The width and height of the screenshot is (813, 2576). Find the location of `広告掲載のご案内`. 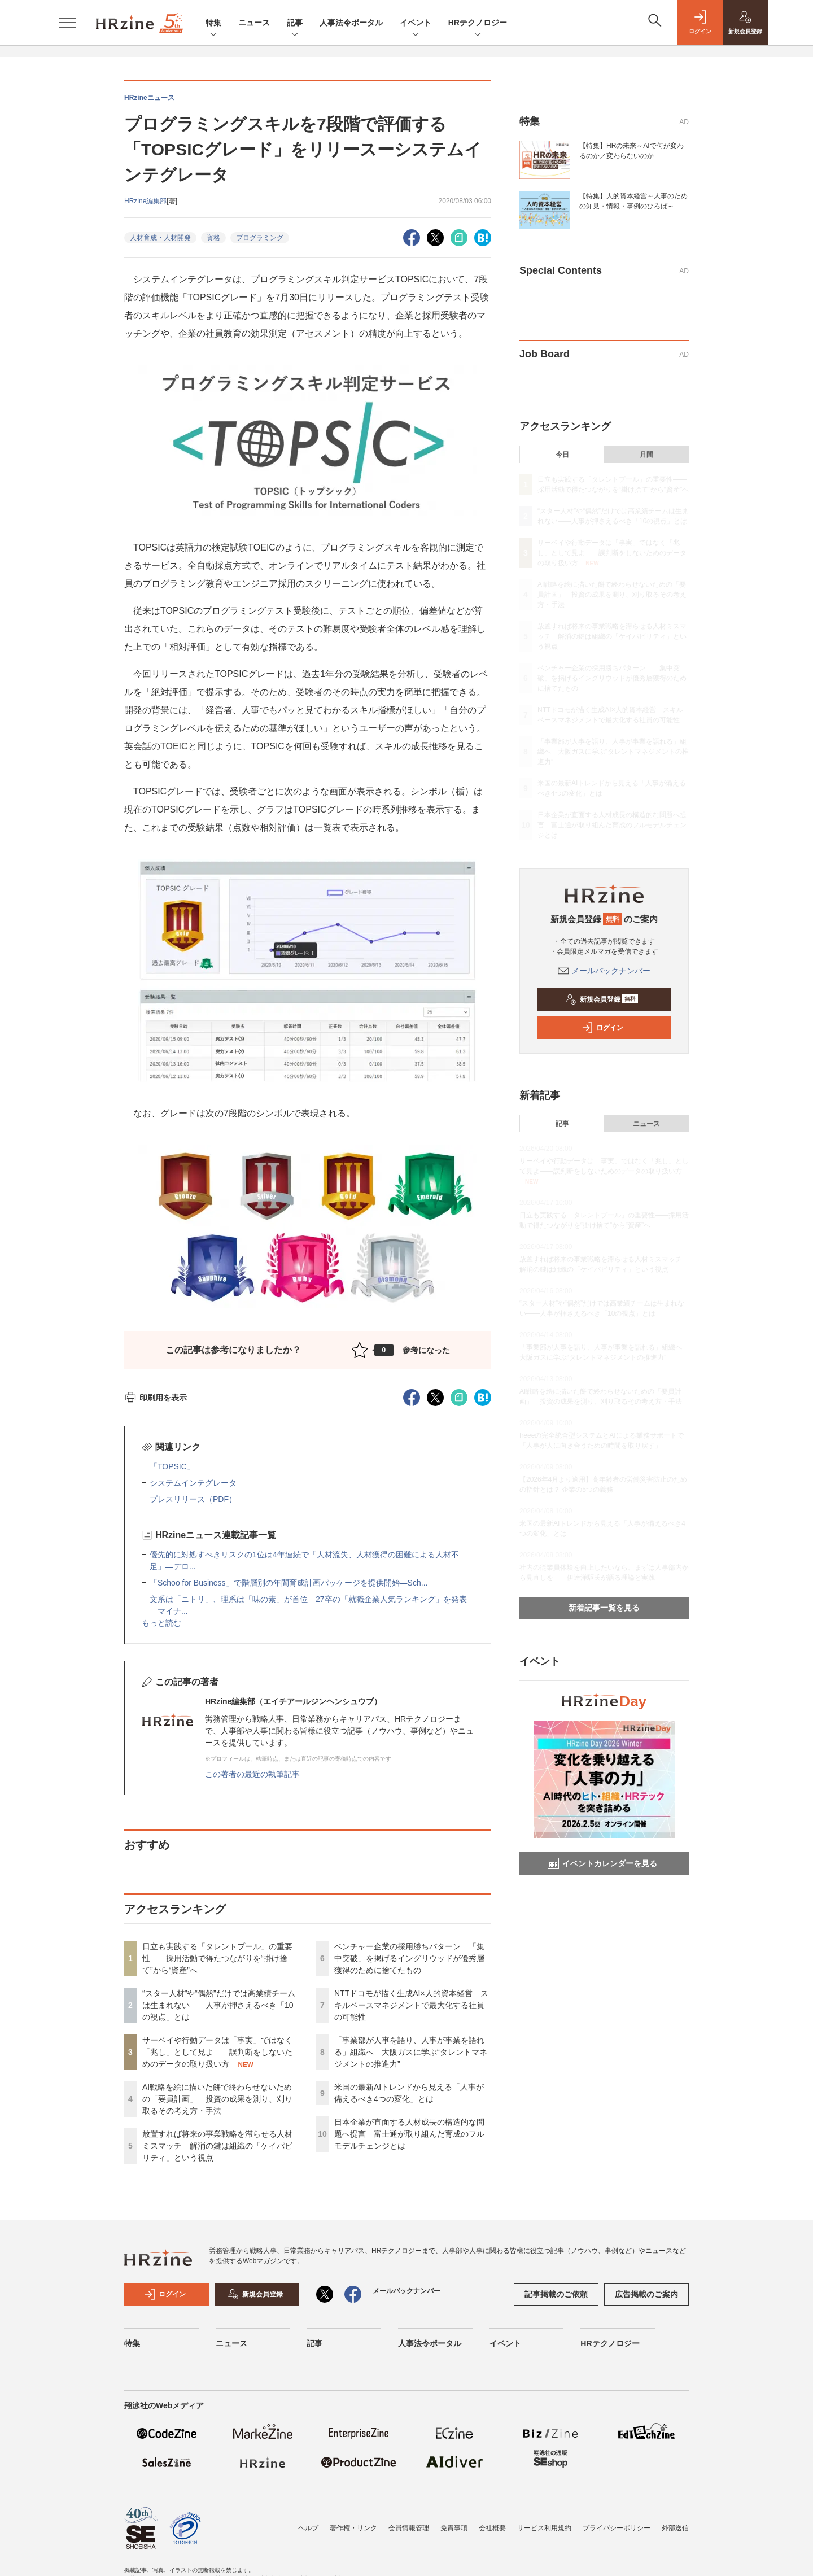

広告掲載のご案内 is located at coordinates (646, 2294).